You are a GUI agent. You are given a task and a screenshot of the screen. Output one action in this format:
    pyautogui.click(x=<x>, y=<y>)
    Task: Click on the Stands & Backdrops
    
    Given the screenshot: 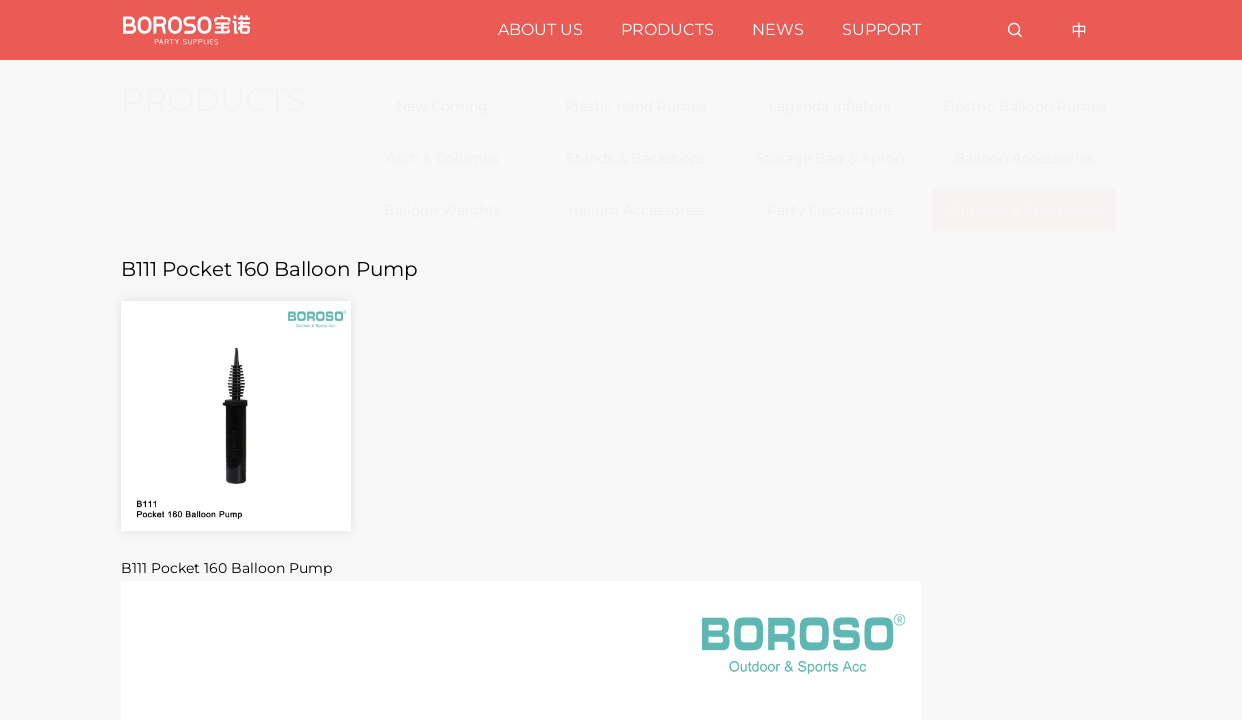 What is the action you would take?
    pyautogui.click(x=636, y=158)
    